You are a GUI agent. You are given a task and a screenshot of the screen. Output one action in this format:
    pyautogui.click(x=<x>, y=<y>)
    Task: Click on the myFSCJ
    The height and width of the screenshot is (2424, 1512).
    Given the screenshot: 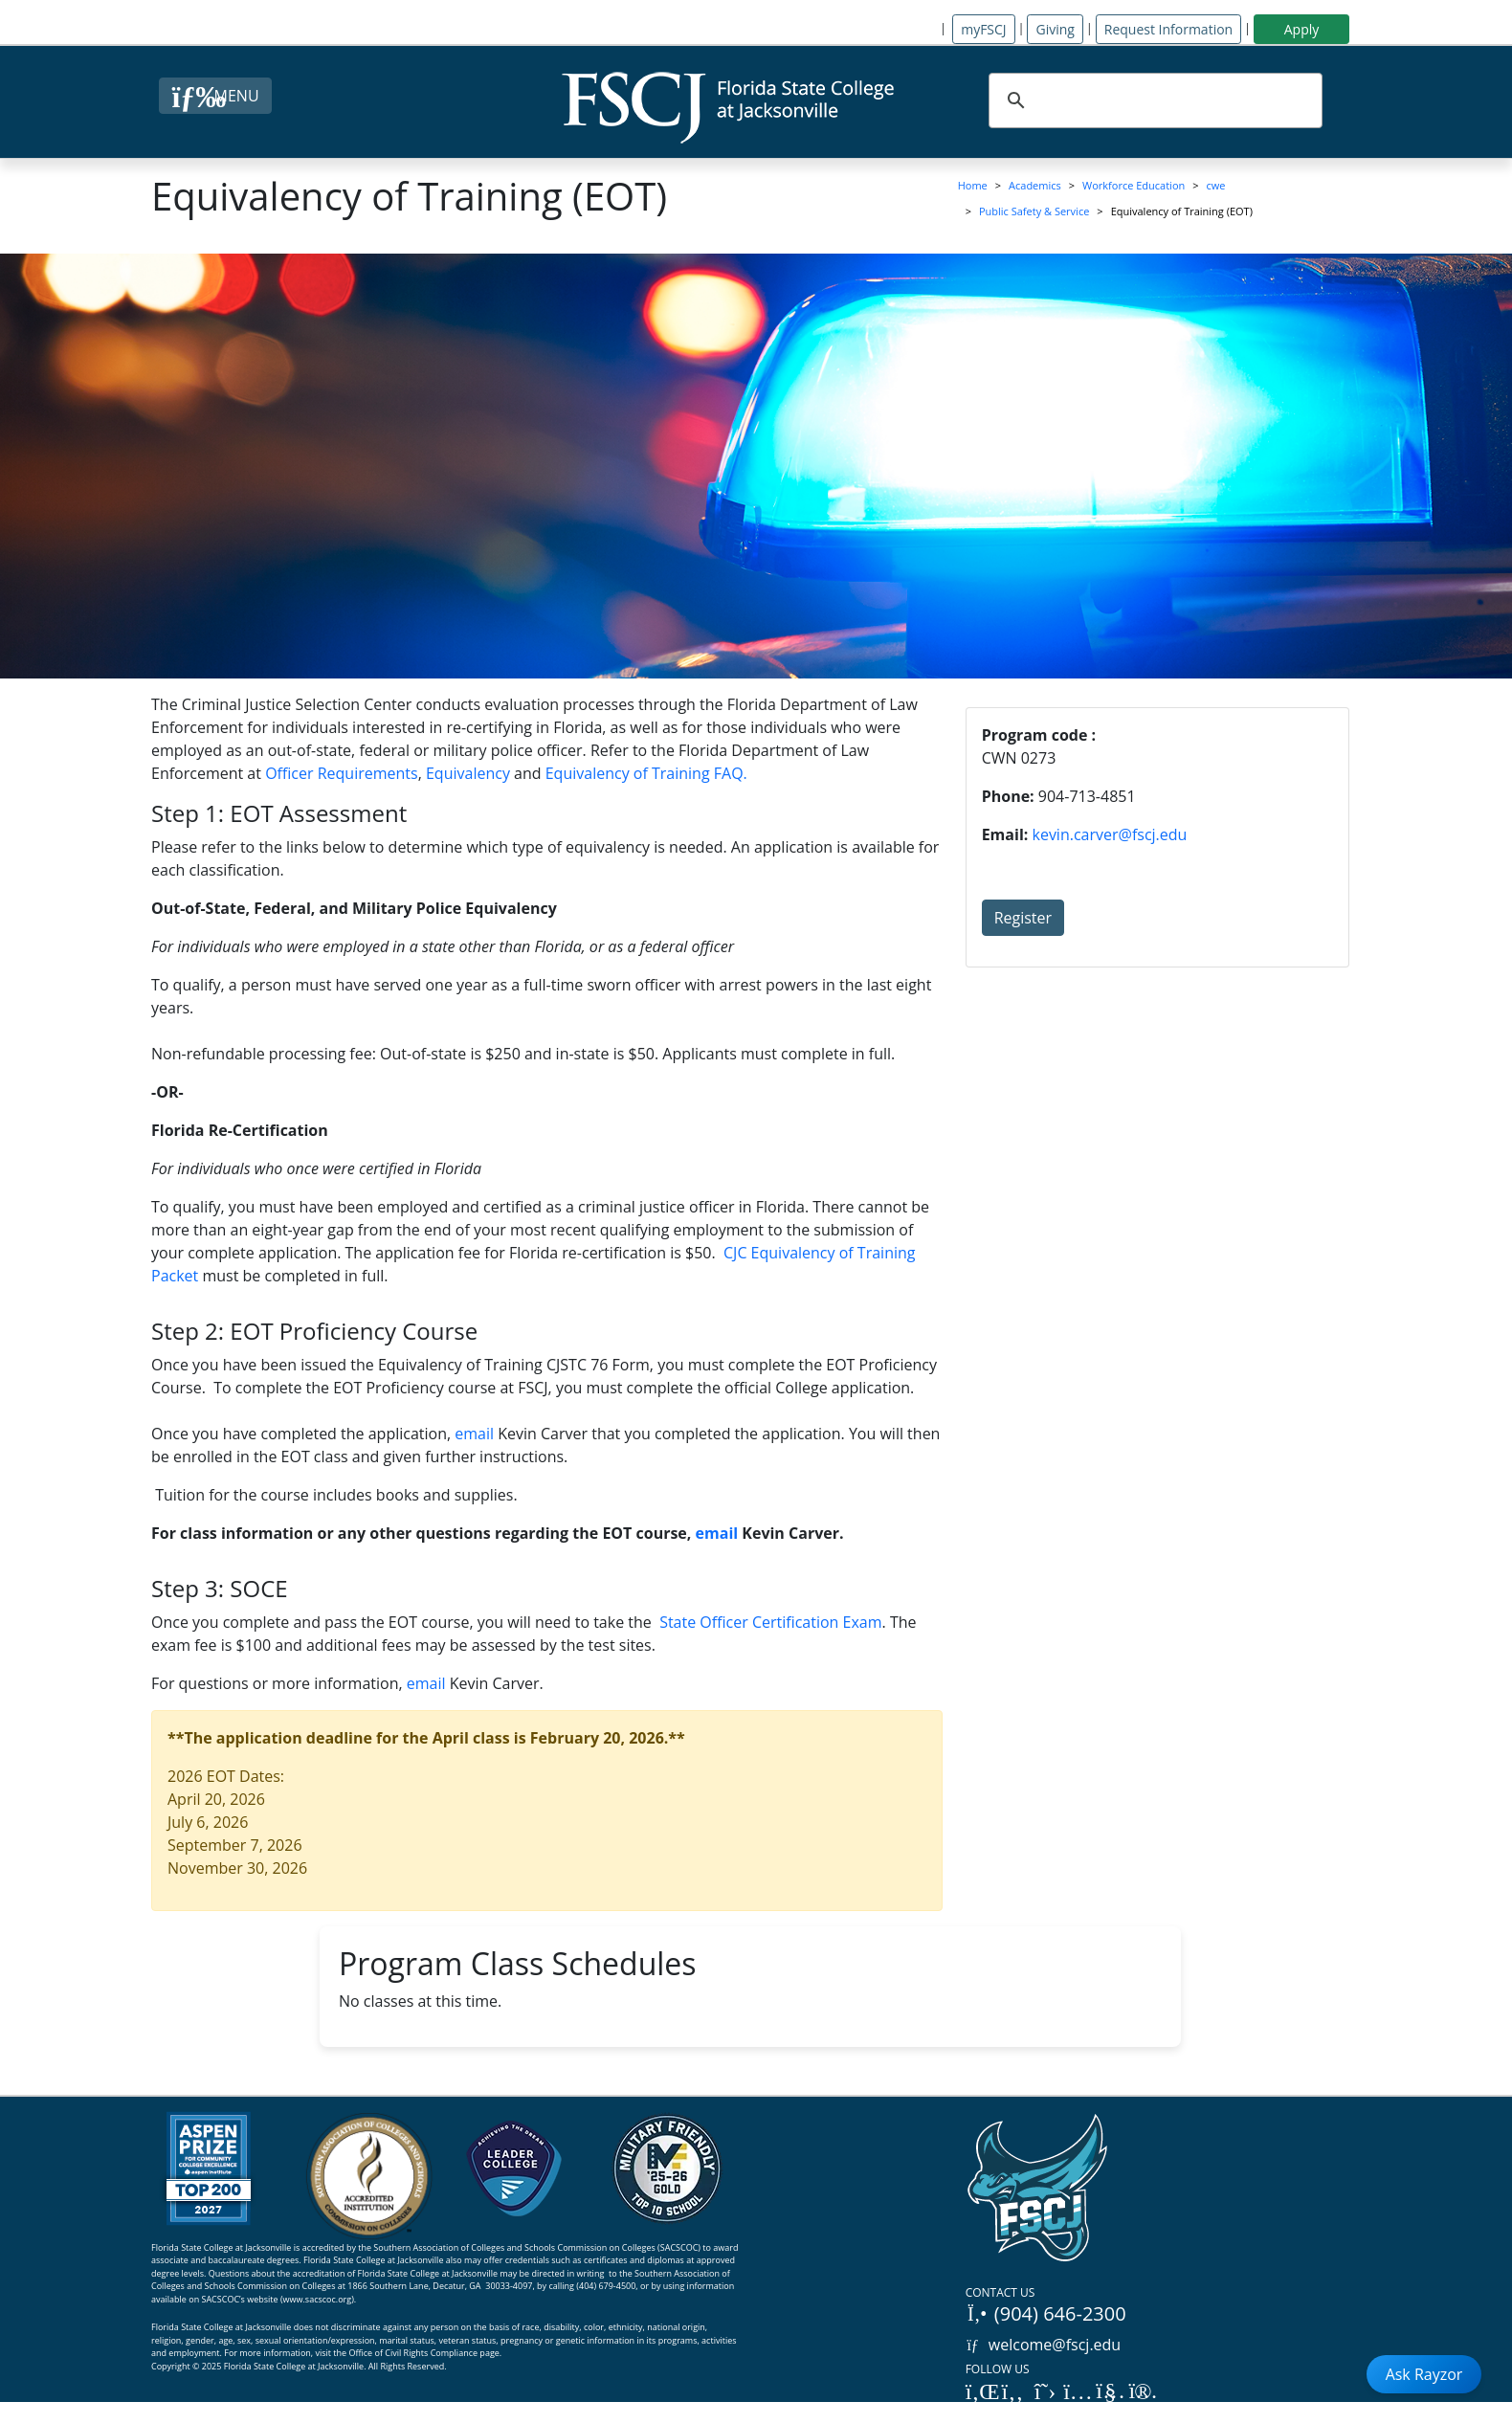 What is the action you would take?
    pyautogui.click(x=983, y=29)
    